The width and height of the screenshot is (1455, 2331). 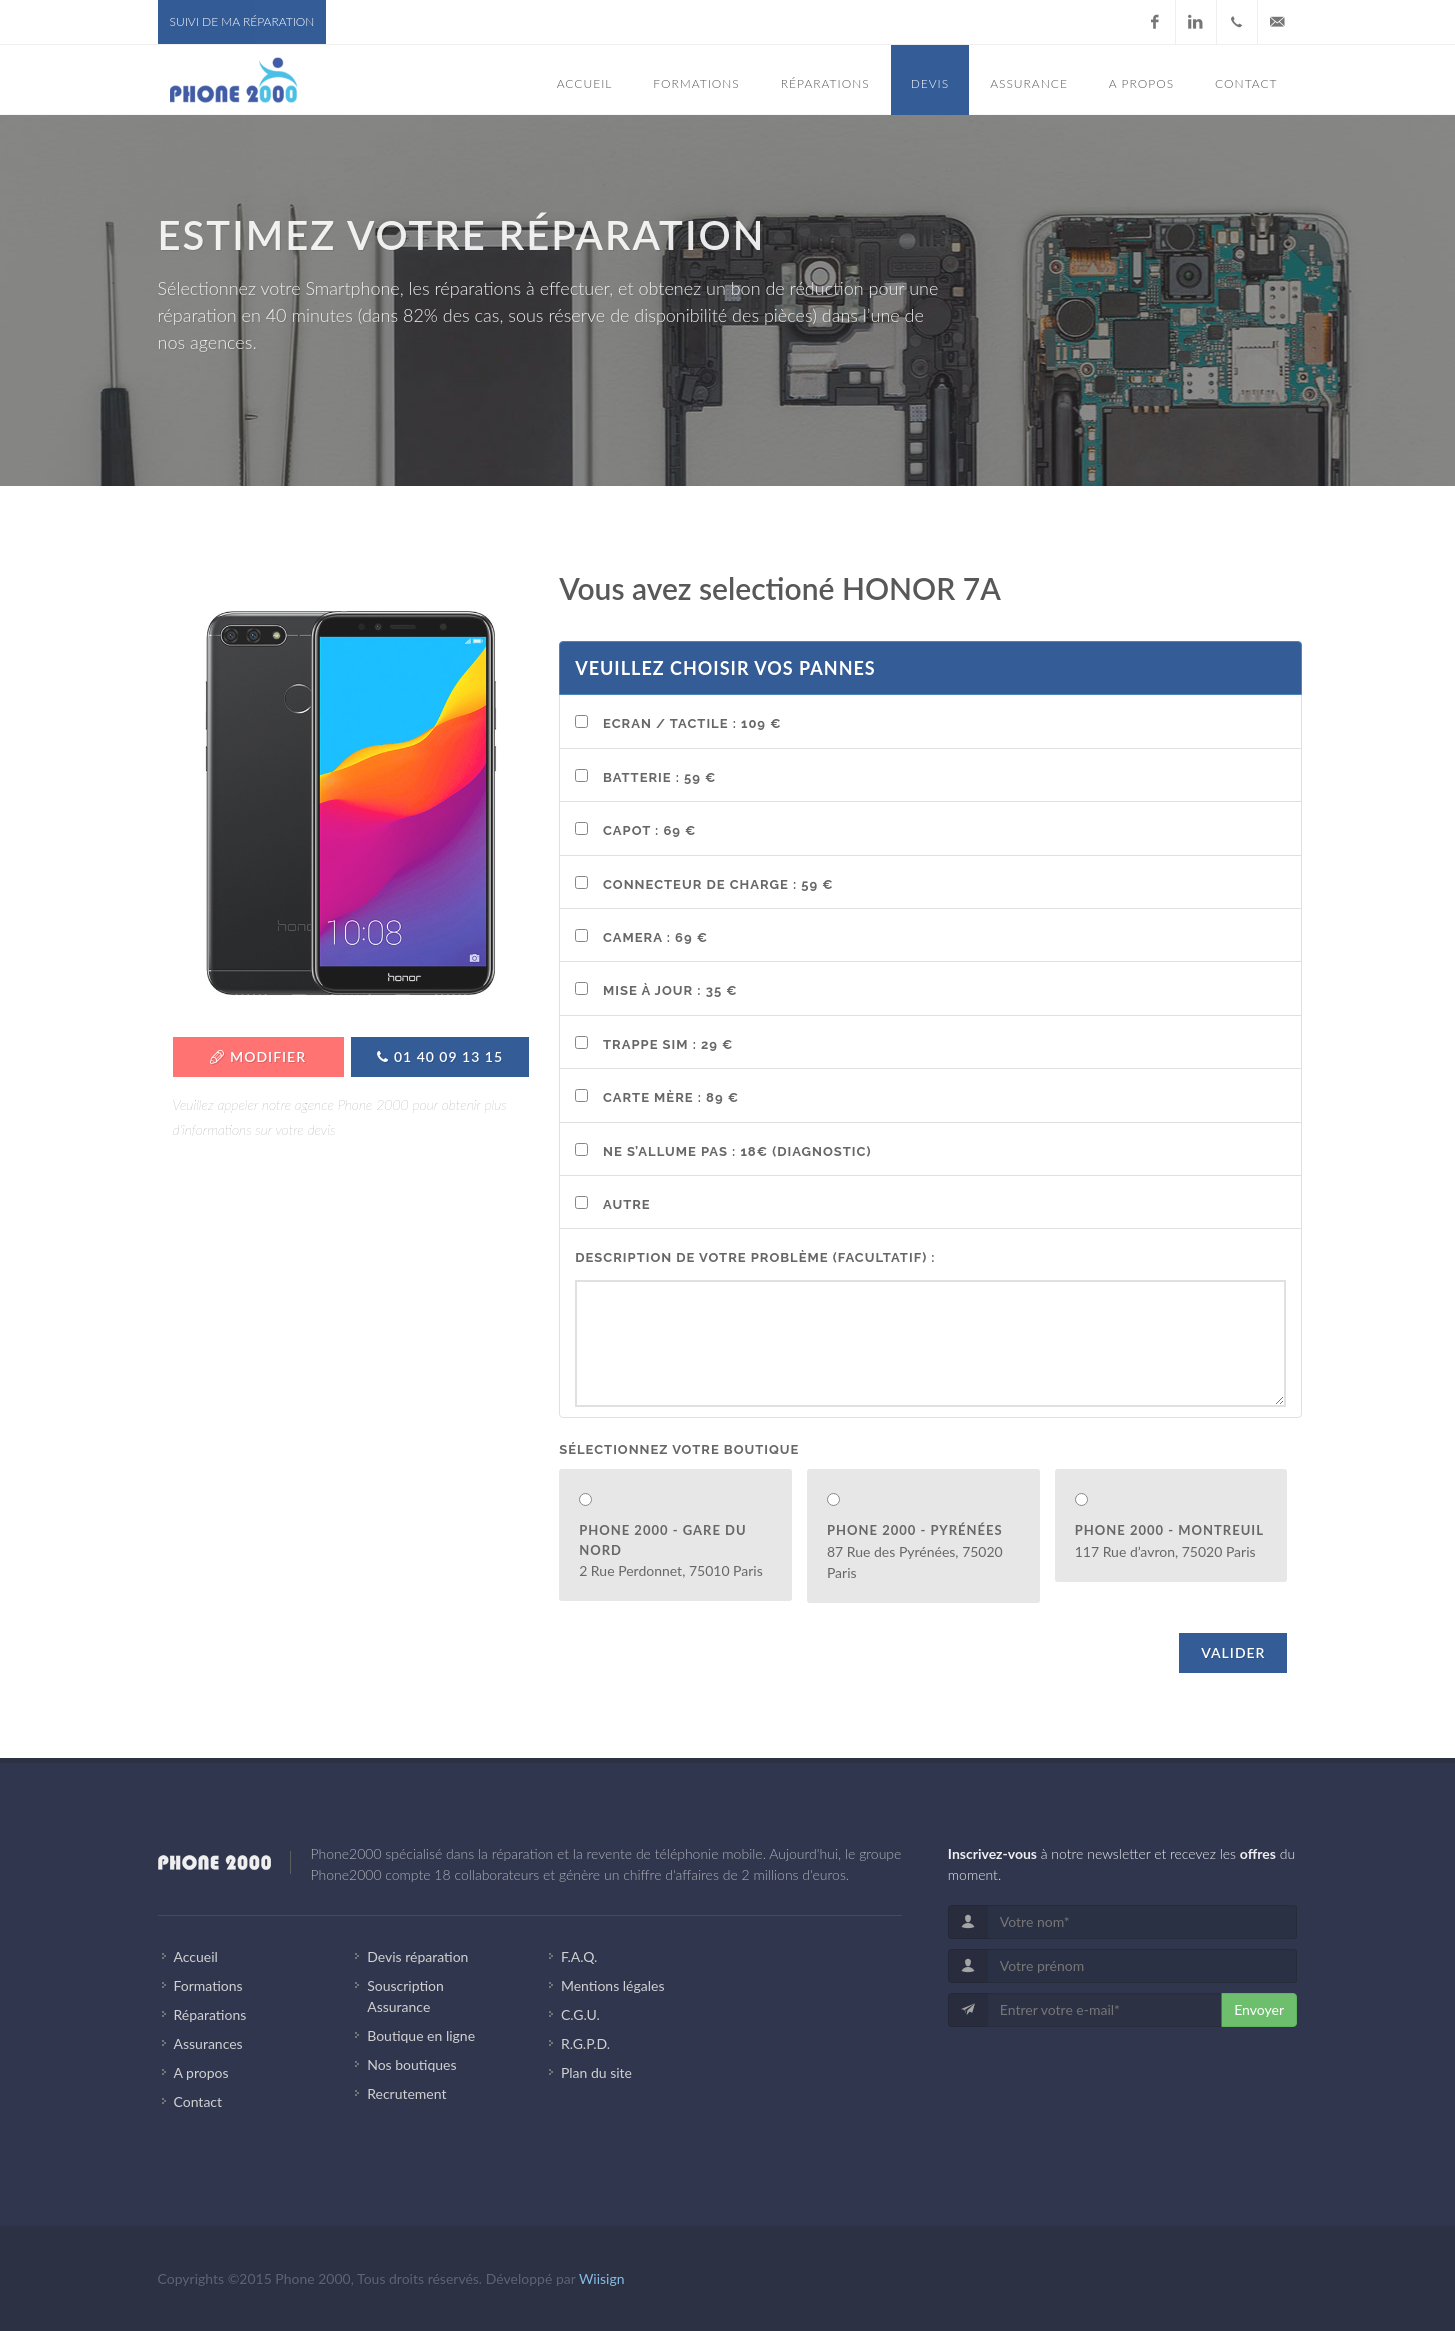 What do you see at coordinates (440, 1056) in the screenshot?
I see `01 40 09 13 15` at bounding box center [440, 1056].